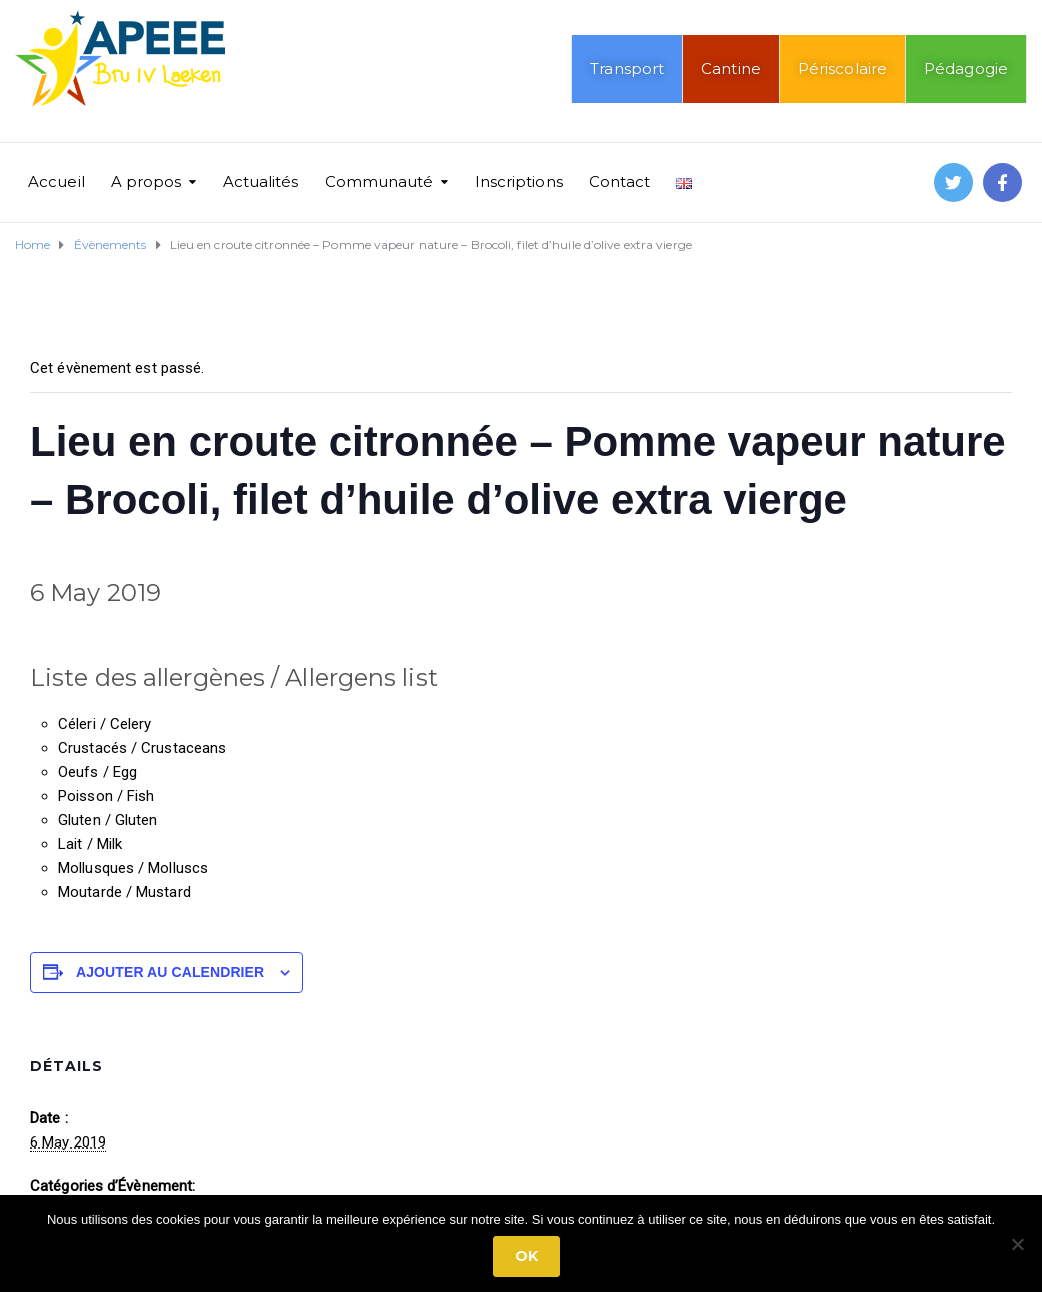  I want to click on Périscolaire, so click(842, 68).